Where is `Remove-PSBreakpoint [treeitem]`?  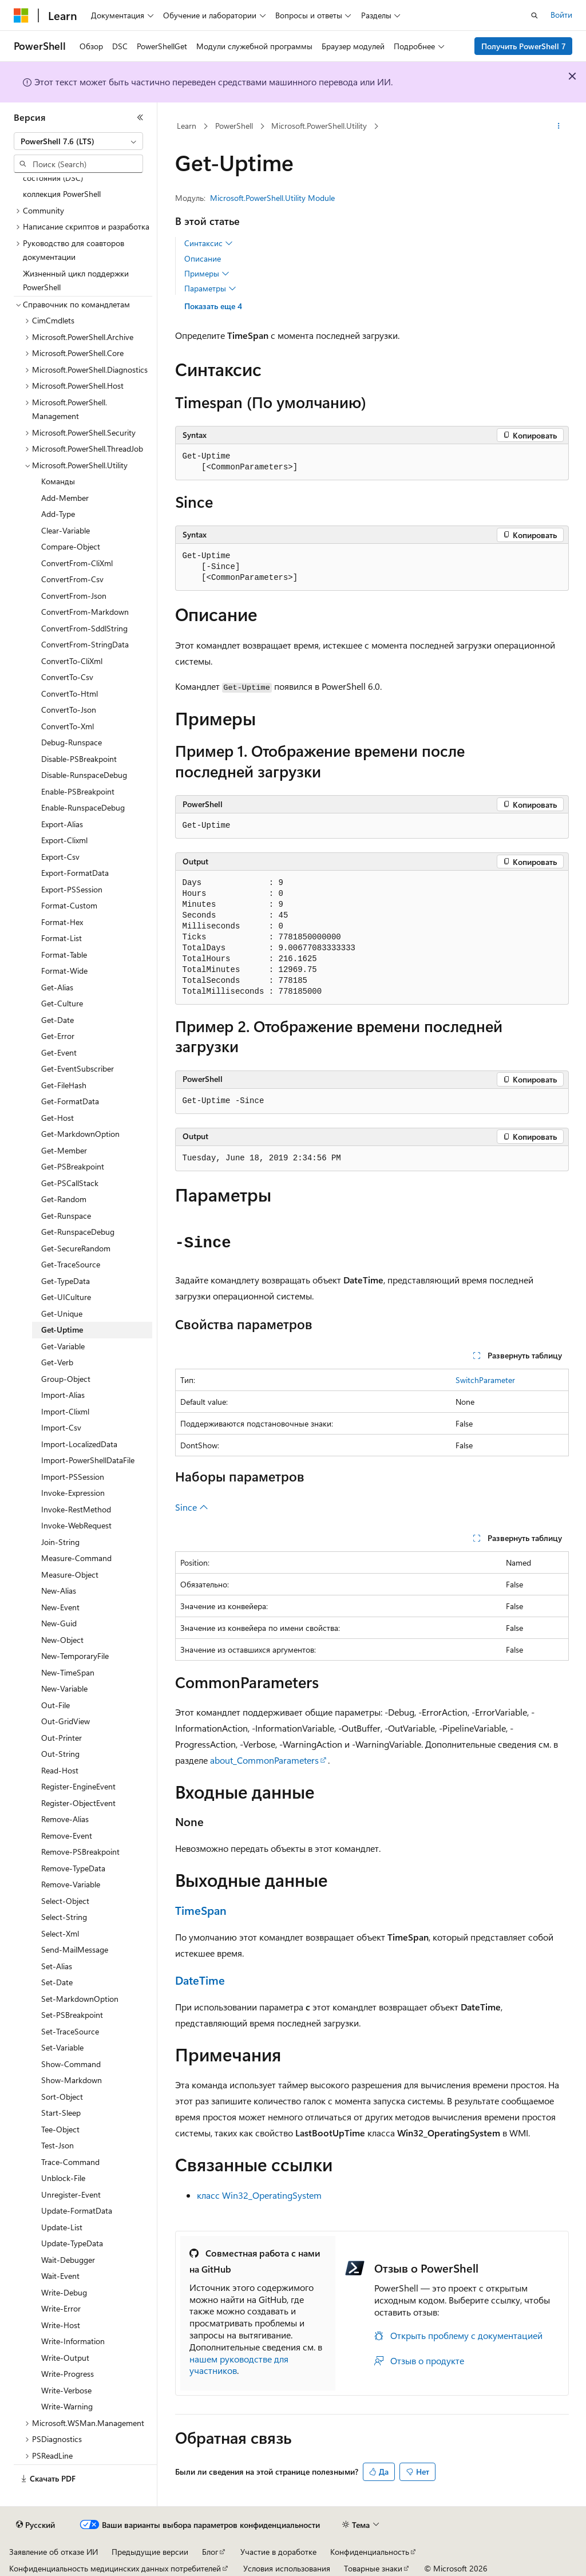
Remove-PSBreakpoint [treeitem] is located at coordinates (80, 1851).